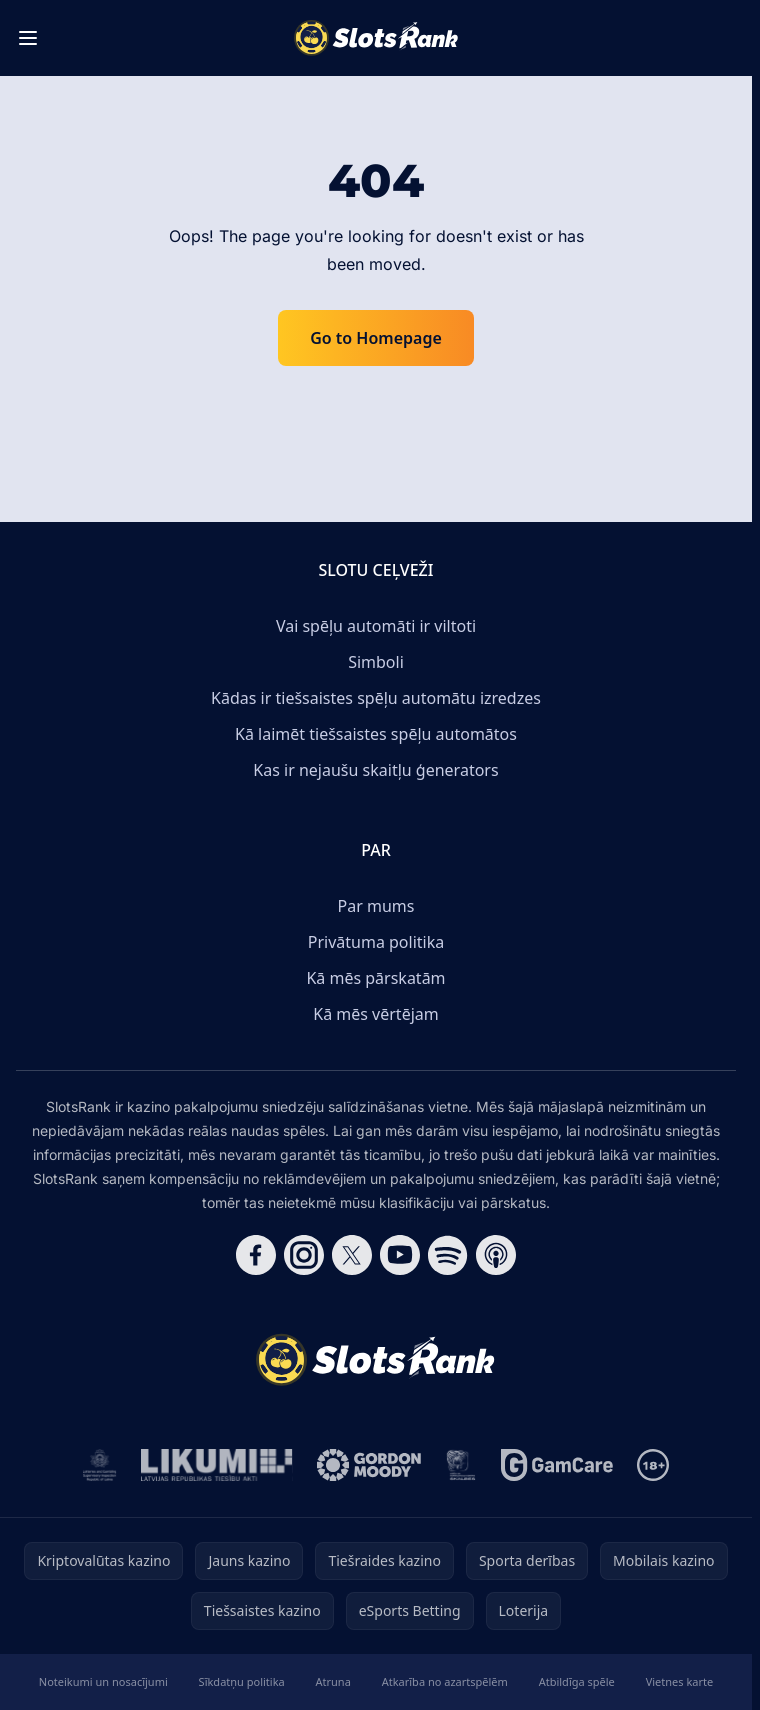 This screenshot has height=1710, width=760. Describe the element at coordinates (375, 1014) in the screenshot. I see `Kā mēs vērtējam` at that location.